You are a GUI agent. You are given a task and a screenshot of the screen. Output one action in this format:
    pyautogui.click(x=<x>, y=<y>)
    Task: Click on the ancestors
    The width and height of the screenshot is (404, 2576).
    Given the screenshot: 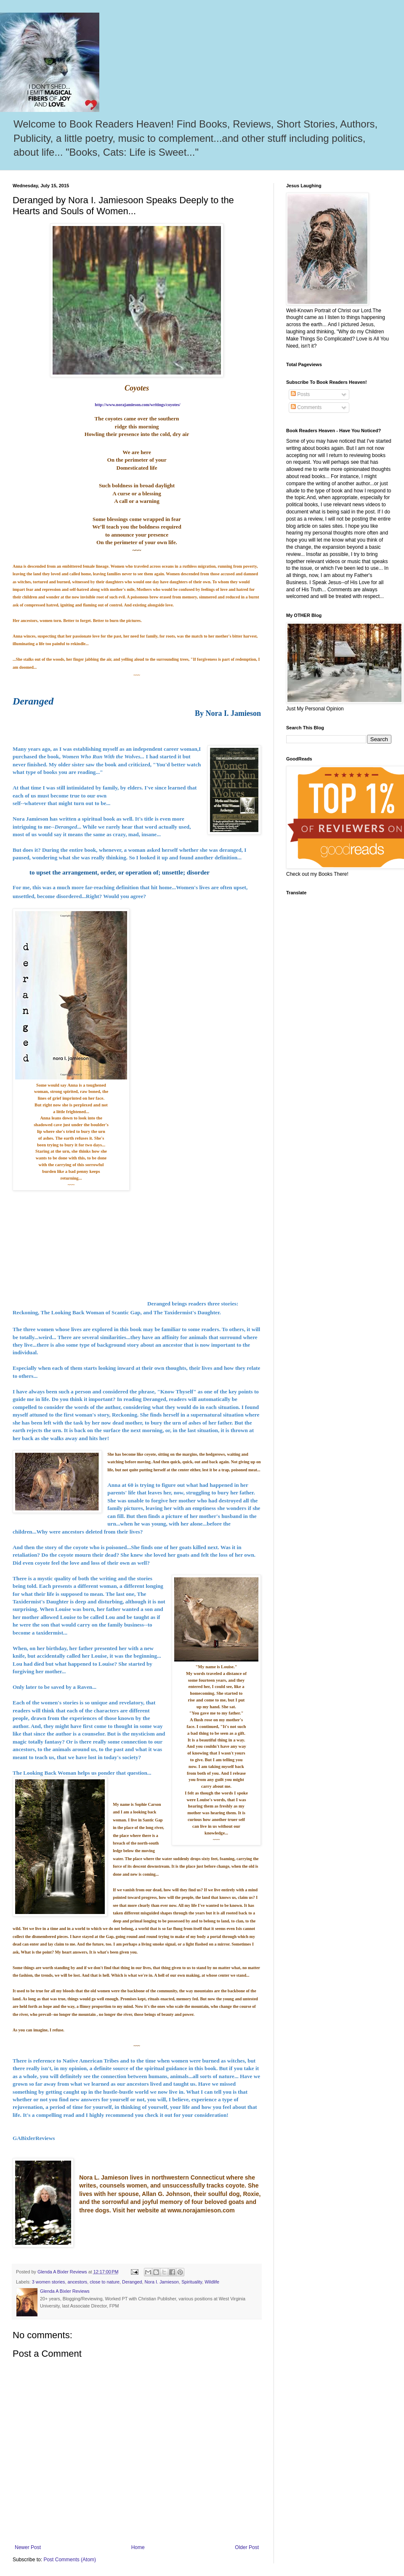 What is the action you would take?
    pyautogui.click(x=77, y=2281)
    